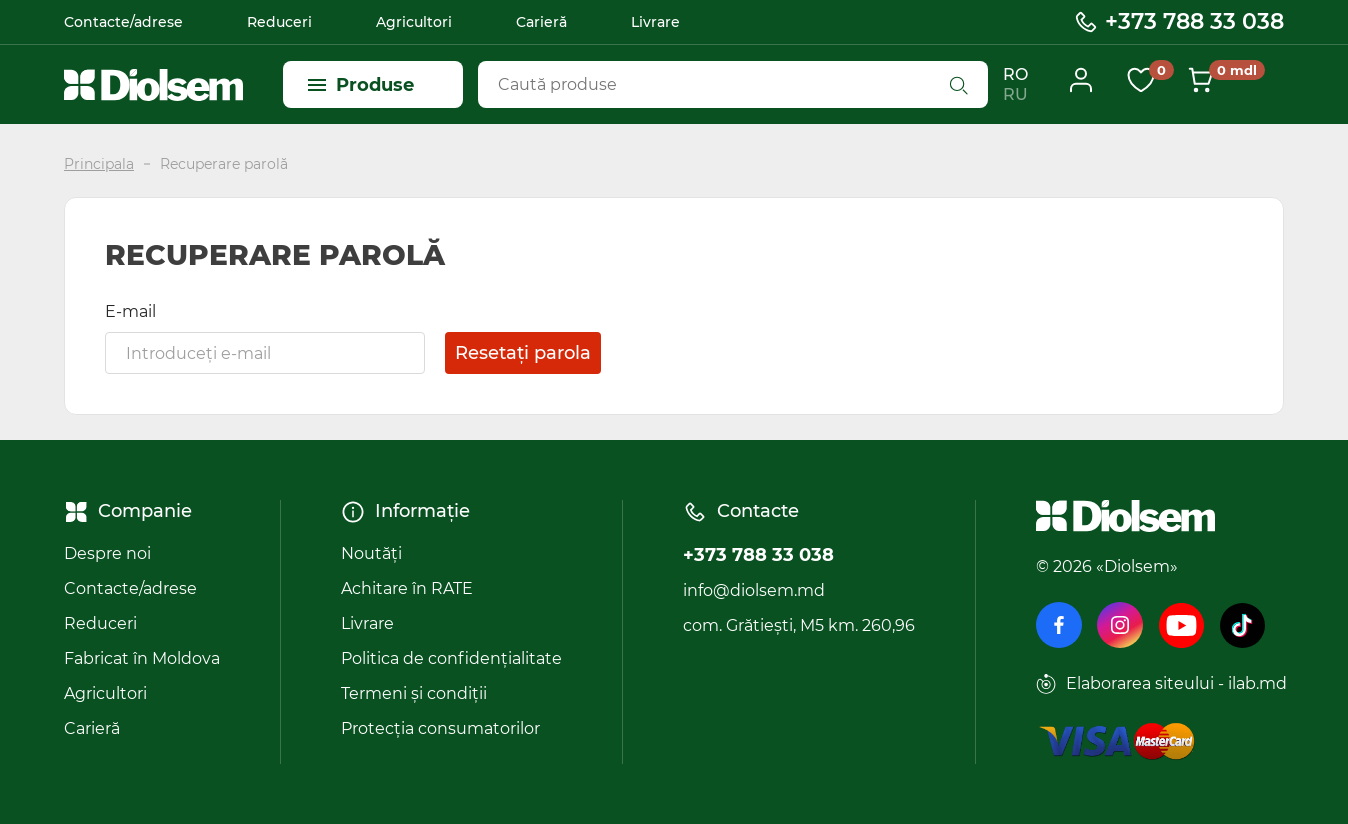 Image resolution: width=1348 pixels, height=824 pixels. What do you see at coordinates (1015, 74) in the screenshot?
I see `RO` at bounding box center [1015, 74].